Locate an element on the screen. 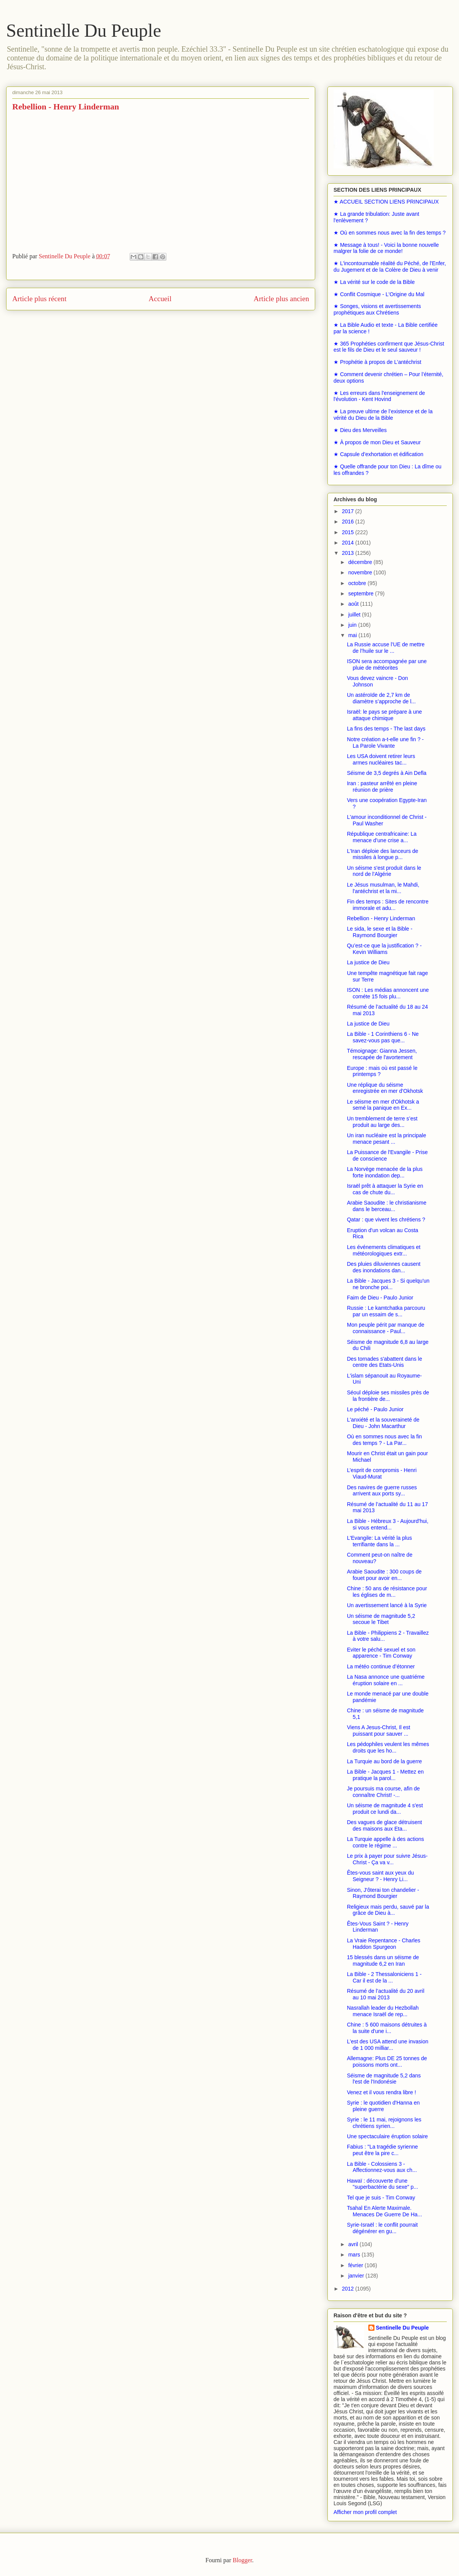 This screenshot has width=459, height=2576. Sinon, J'ôterai ton chandelier - Raymond Bourgier is located at coordinates (383, 1893).